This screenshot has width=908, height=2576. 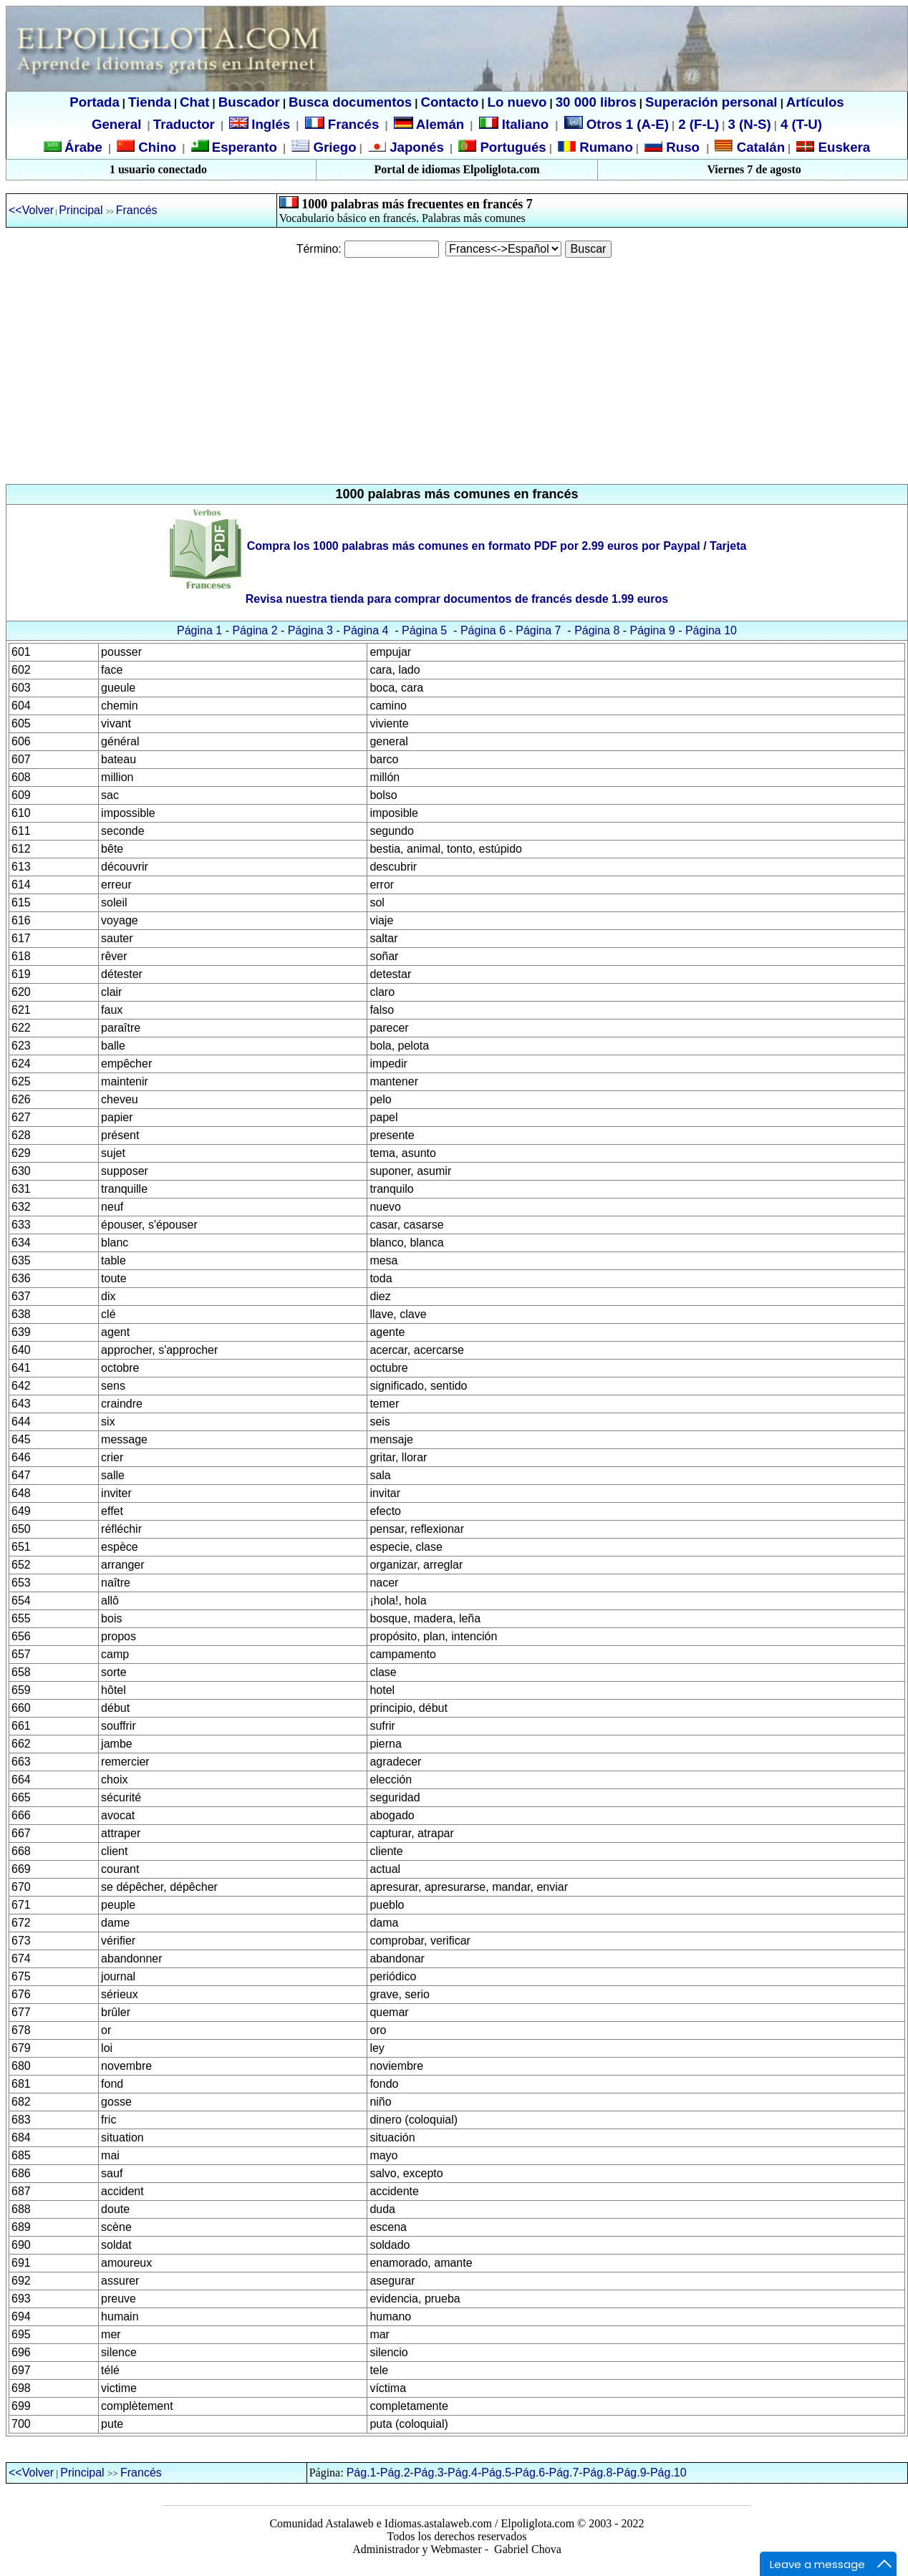 What do you see at coordinates (457, 599) in the screenshot?
I see `Revisa nuestra tienda para comprar documentos de francés desde 1.99 euros` at bounding box center [457, 599].